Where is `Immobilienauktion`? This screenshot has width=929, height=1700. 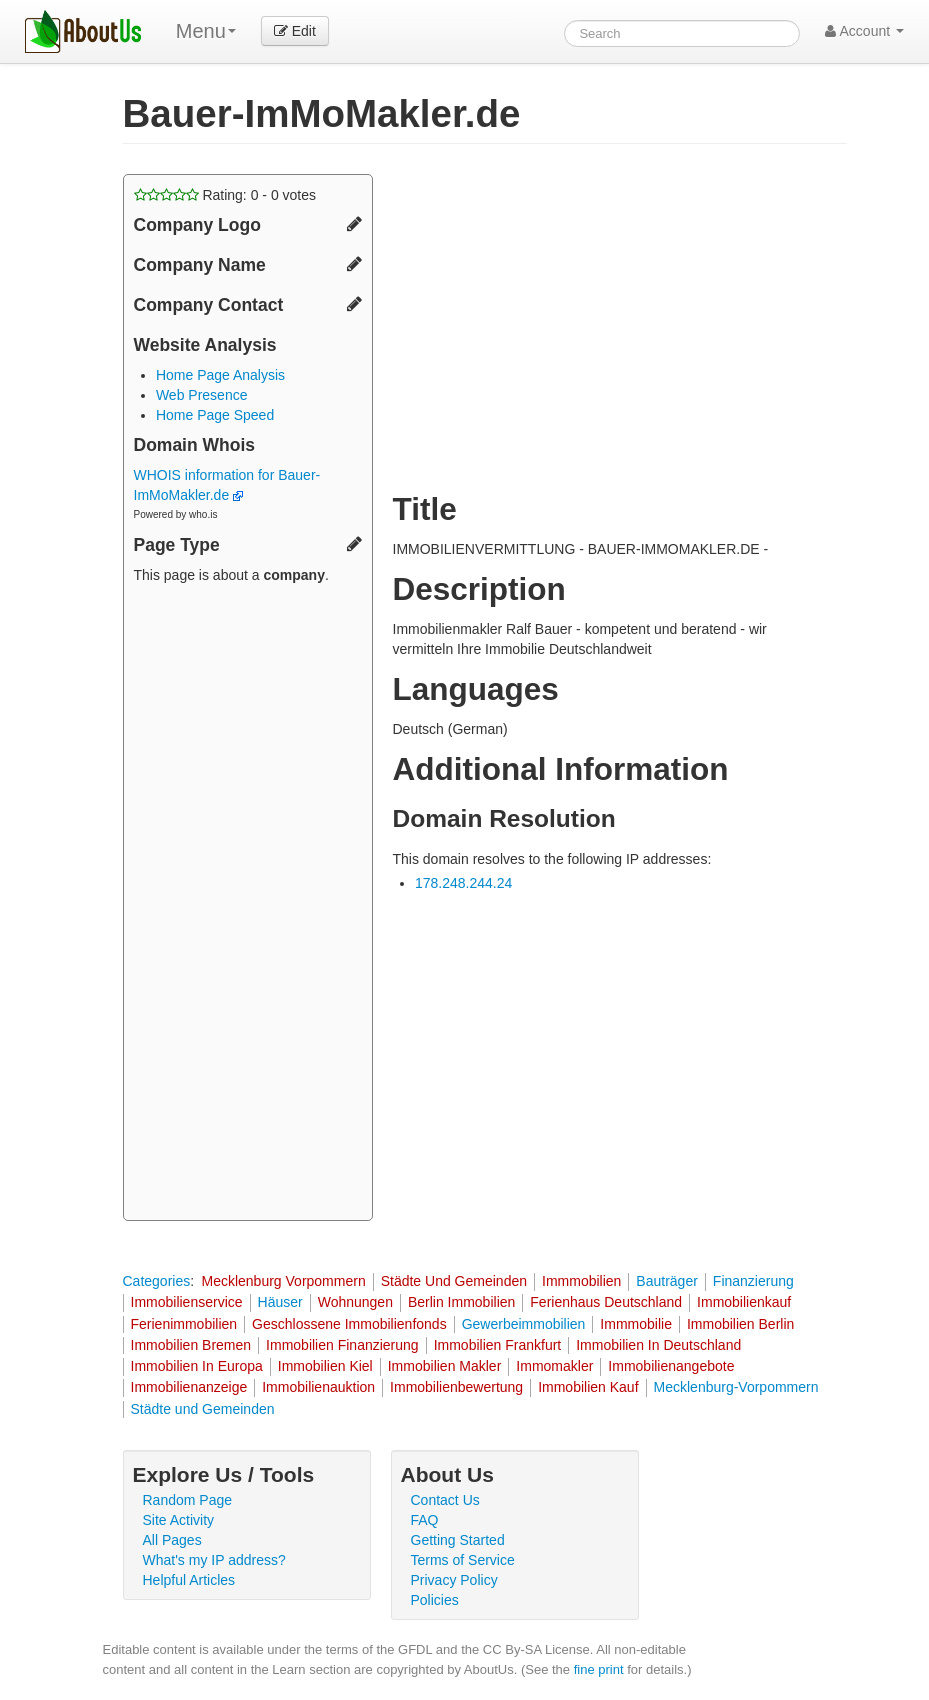 Immobilienauktion is located at coordinates (318, 1387).